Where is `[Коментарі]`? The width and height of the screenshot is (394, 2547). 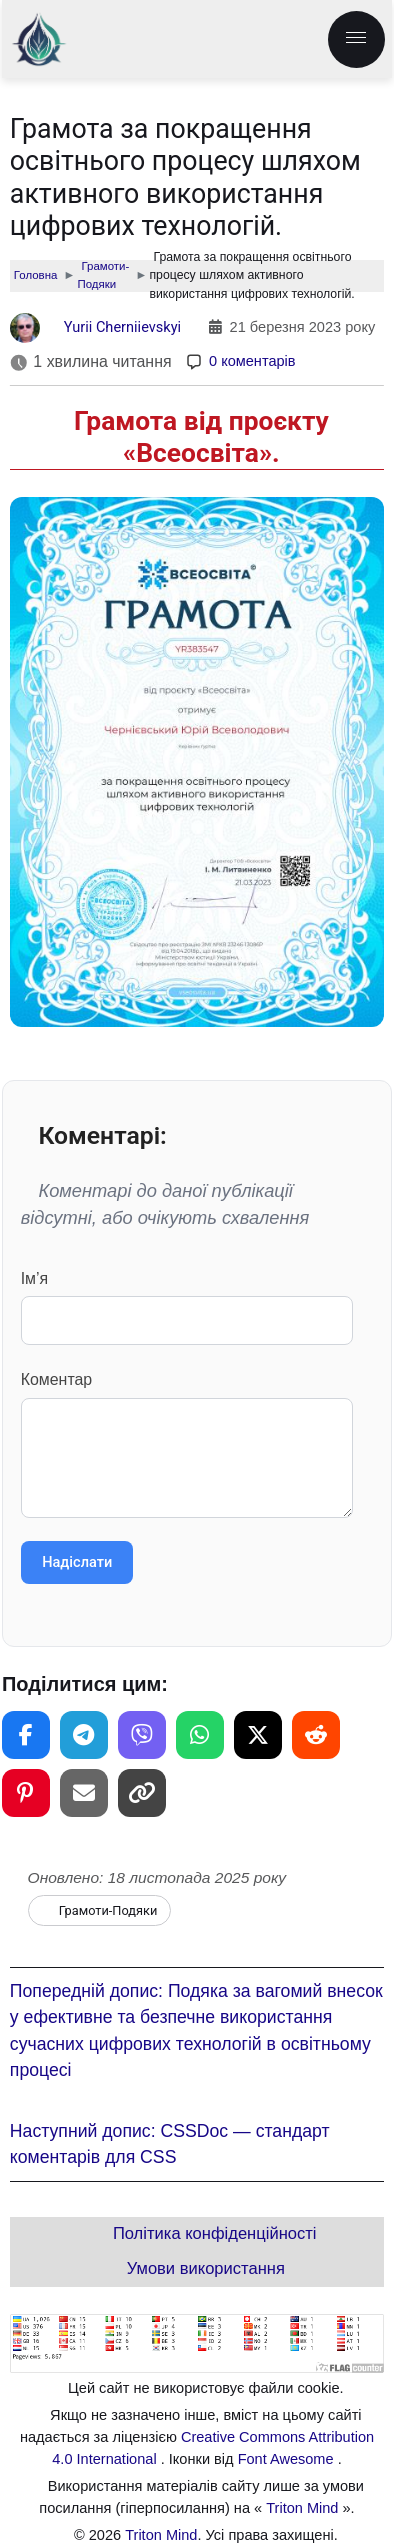
[Коментарі] is located at coordinates (240, 362).